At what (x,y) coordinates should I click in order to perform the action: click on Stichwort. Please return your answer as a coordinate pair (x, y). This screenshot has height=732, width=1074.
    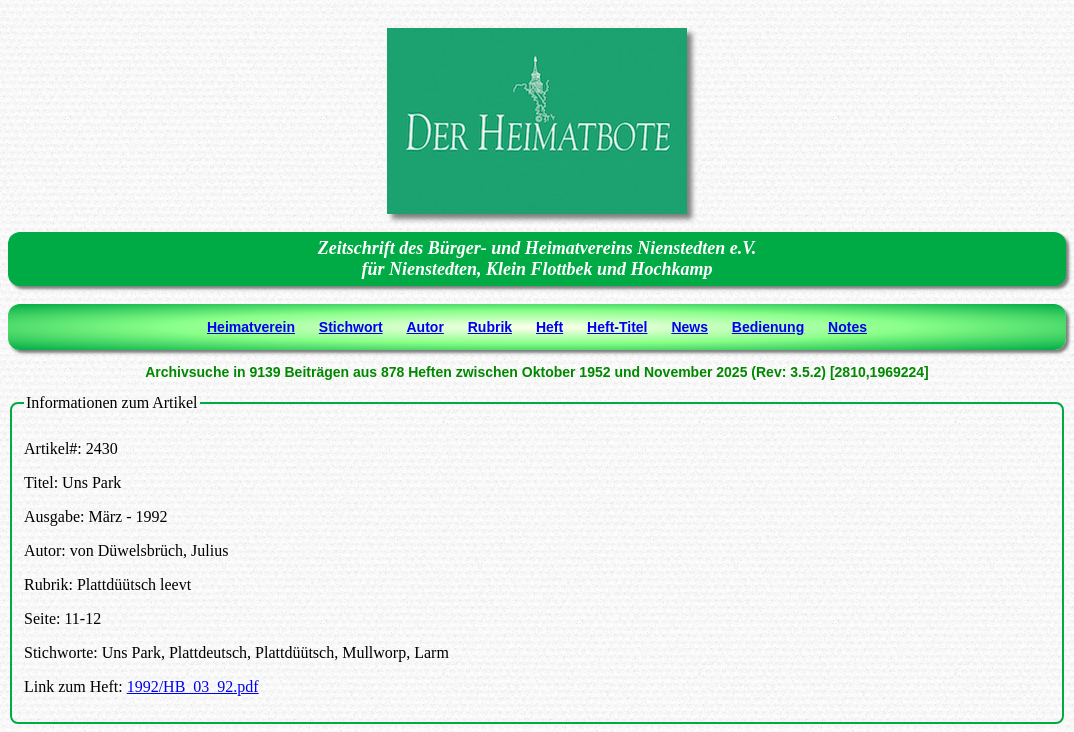
    Looking at the image, I should click on (351, 327).